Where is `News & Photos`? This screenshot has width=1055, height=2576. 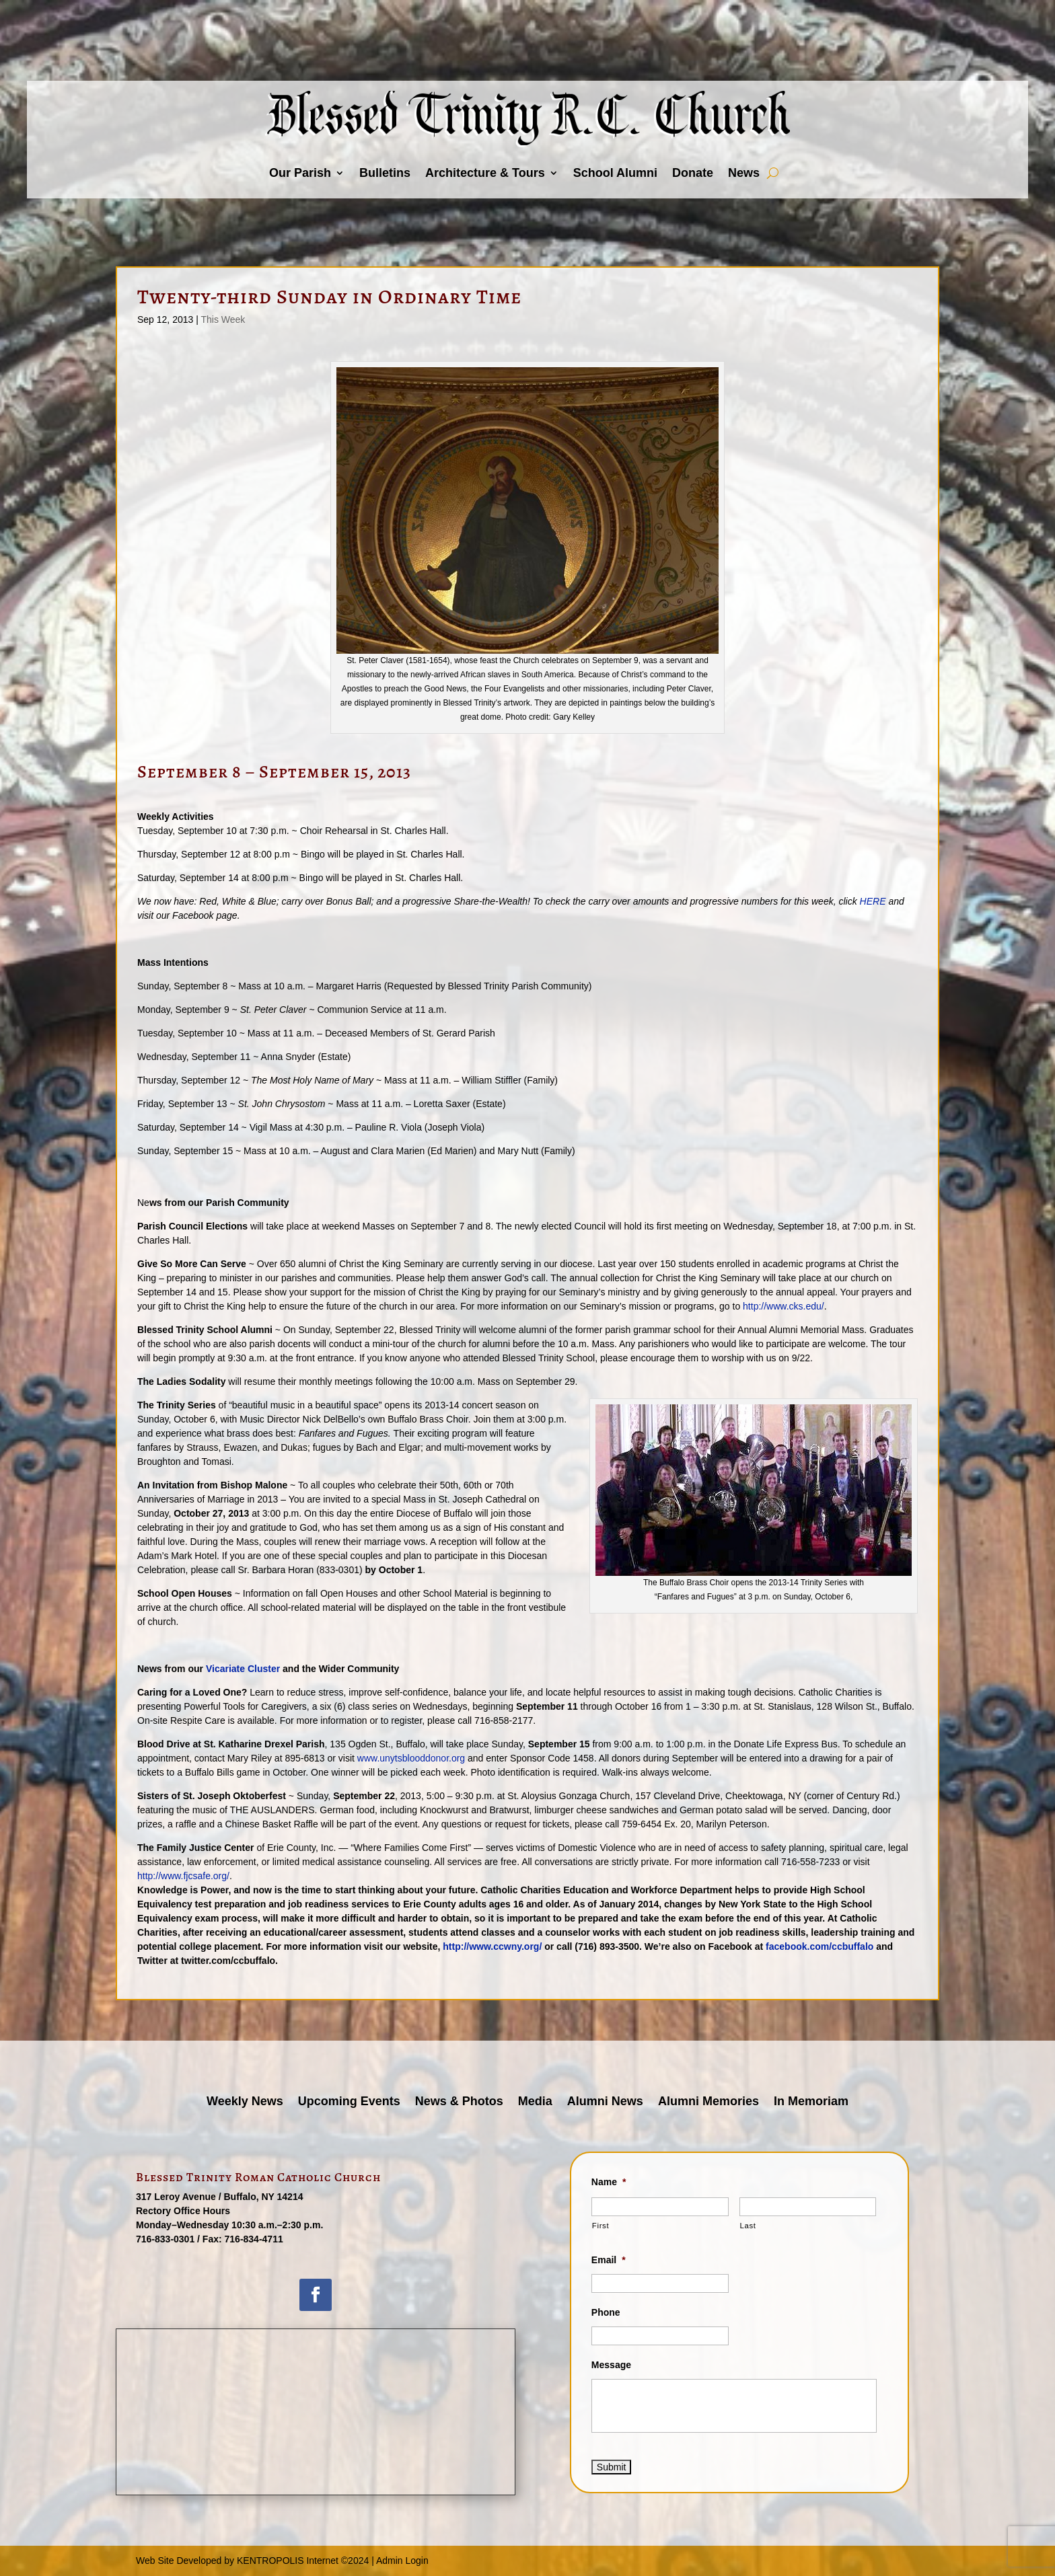
News & Photos is located at coordinates (459, 2102).